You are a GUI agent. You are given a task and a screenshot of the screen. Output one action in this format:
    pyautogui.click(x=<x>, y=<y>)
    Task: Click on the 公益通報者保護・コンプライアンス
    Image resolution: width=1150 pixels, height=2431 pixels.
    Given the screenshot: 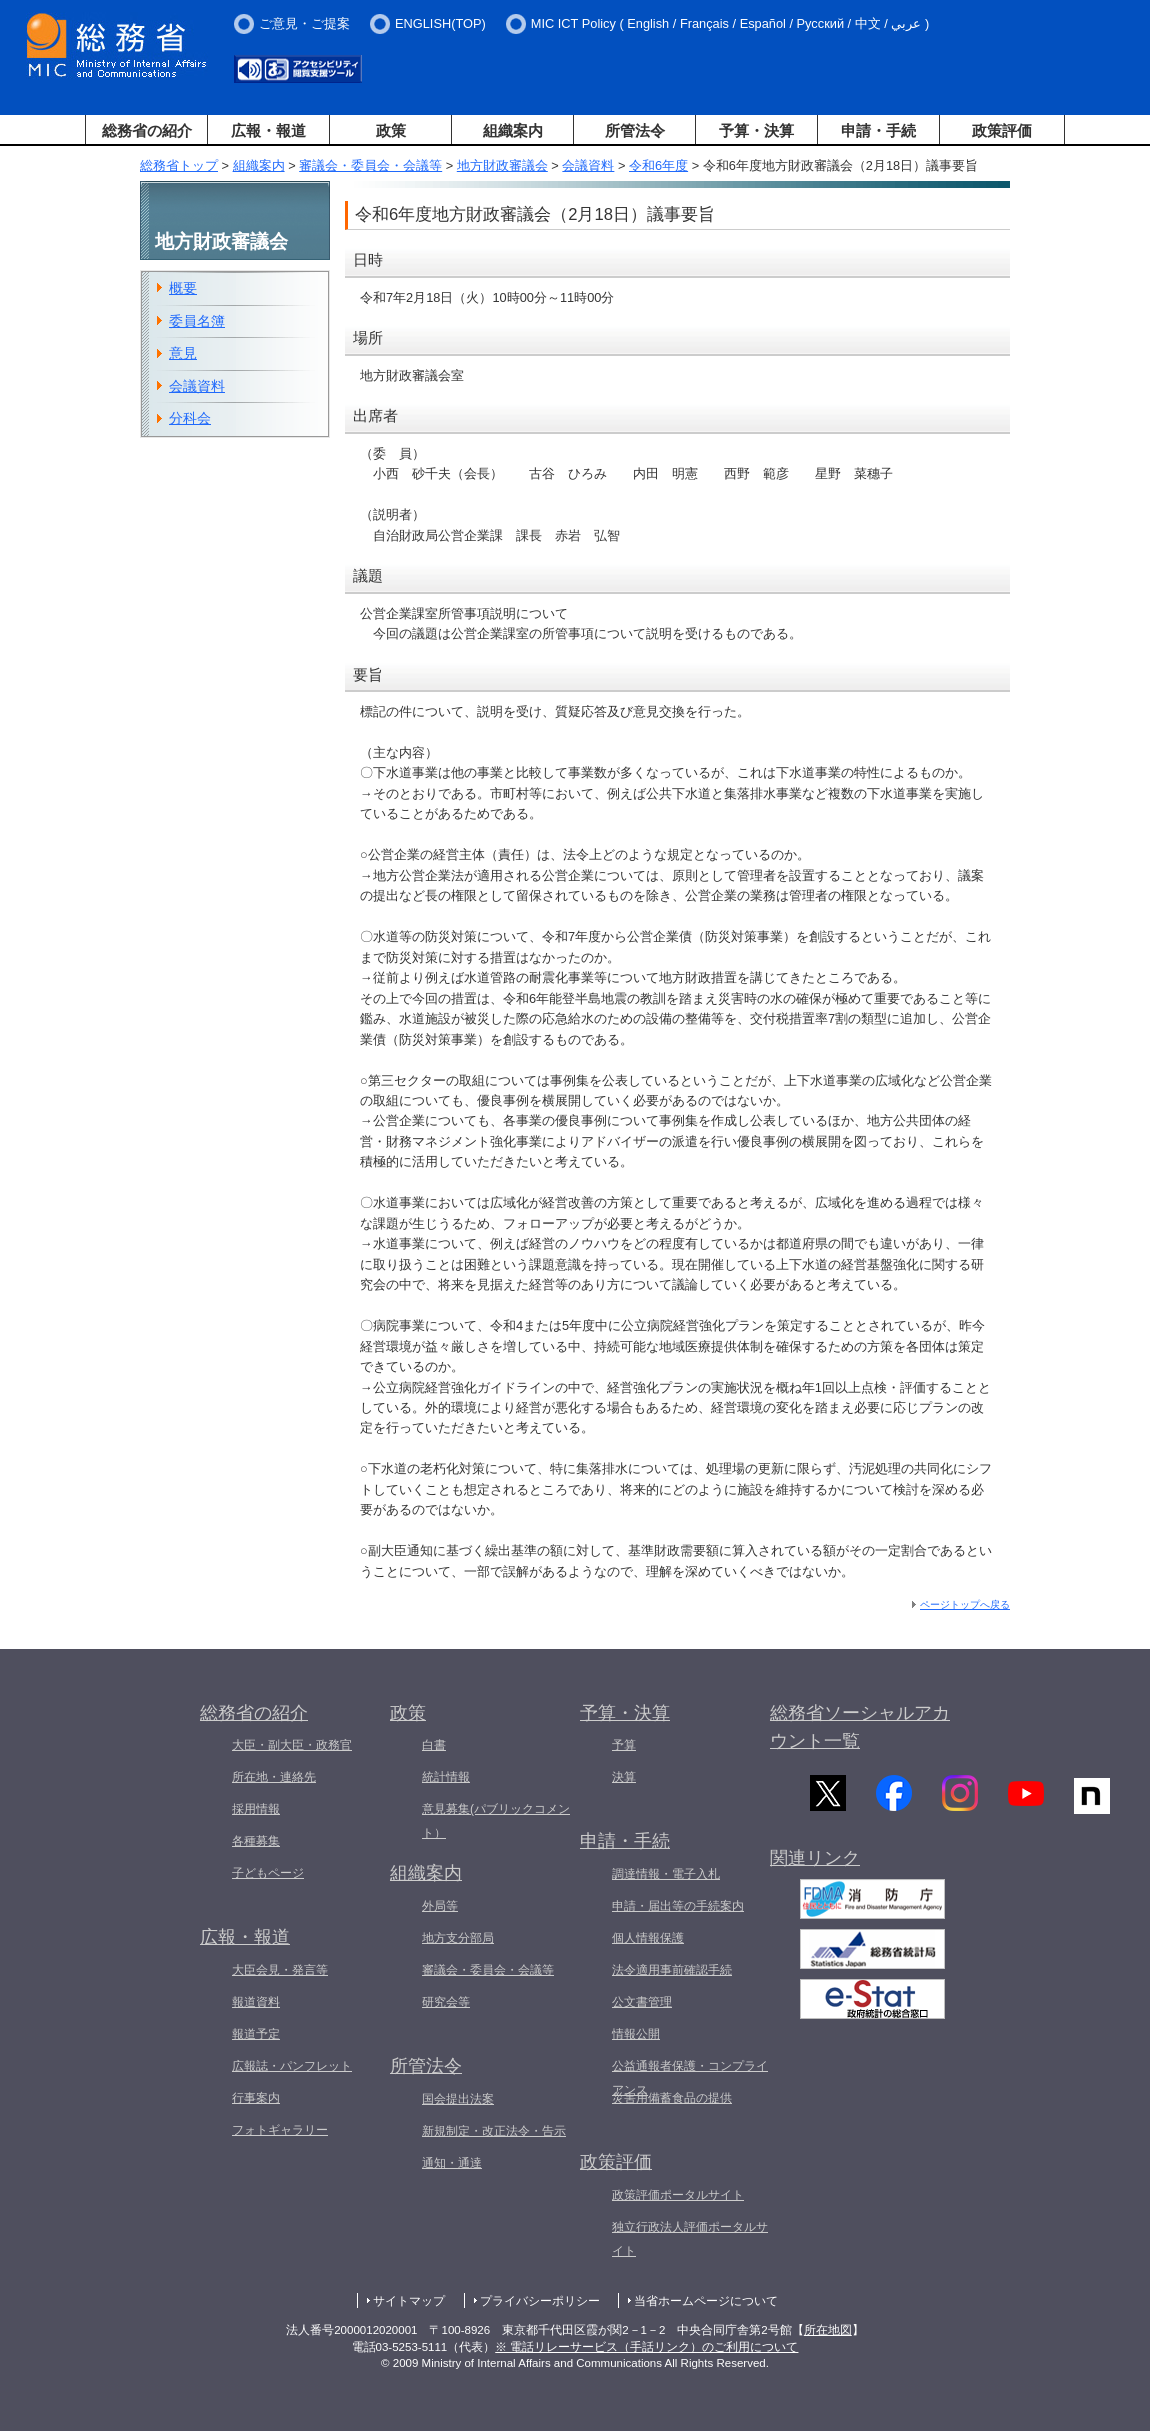 What is the action you would take?
    pyautogui.click(x=690, y=2078)
    